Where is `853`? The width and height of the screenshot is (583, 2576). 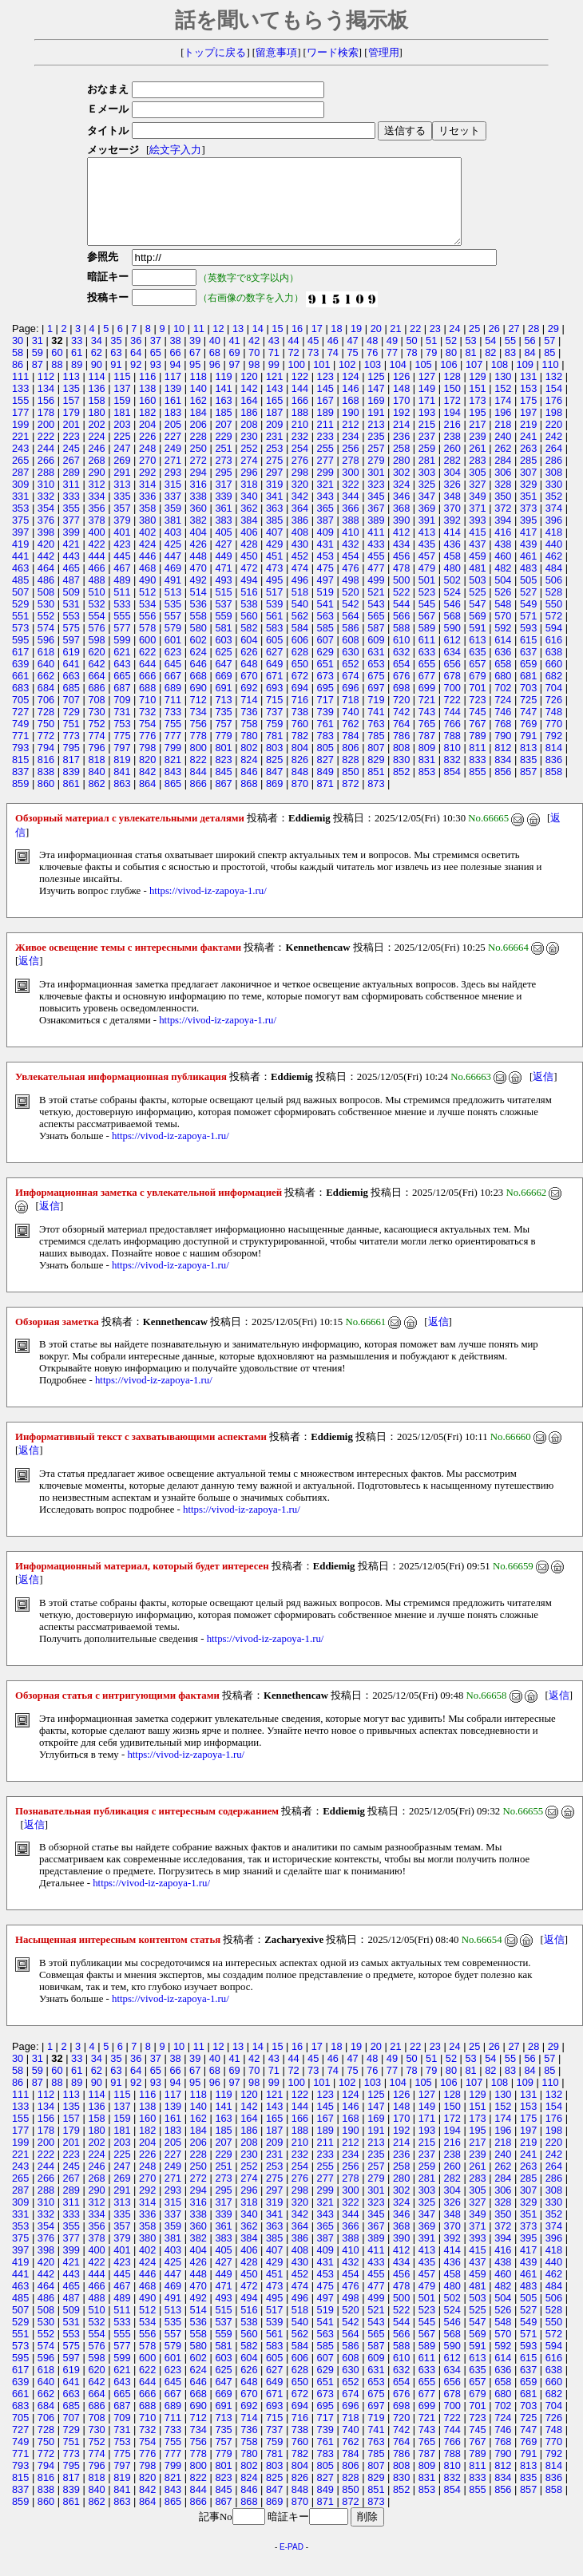 853 is located at coordinates (426, 788).